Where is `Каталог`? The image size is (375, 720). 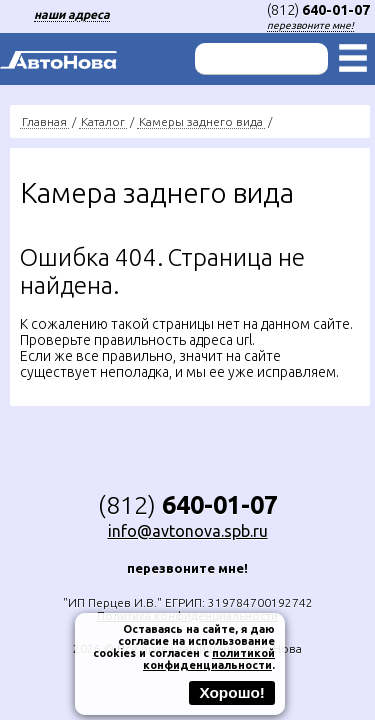 Каталог is located at coordinates (103, 121).